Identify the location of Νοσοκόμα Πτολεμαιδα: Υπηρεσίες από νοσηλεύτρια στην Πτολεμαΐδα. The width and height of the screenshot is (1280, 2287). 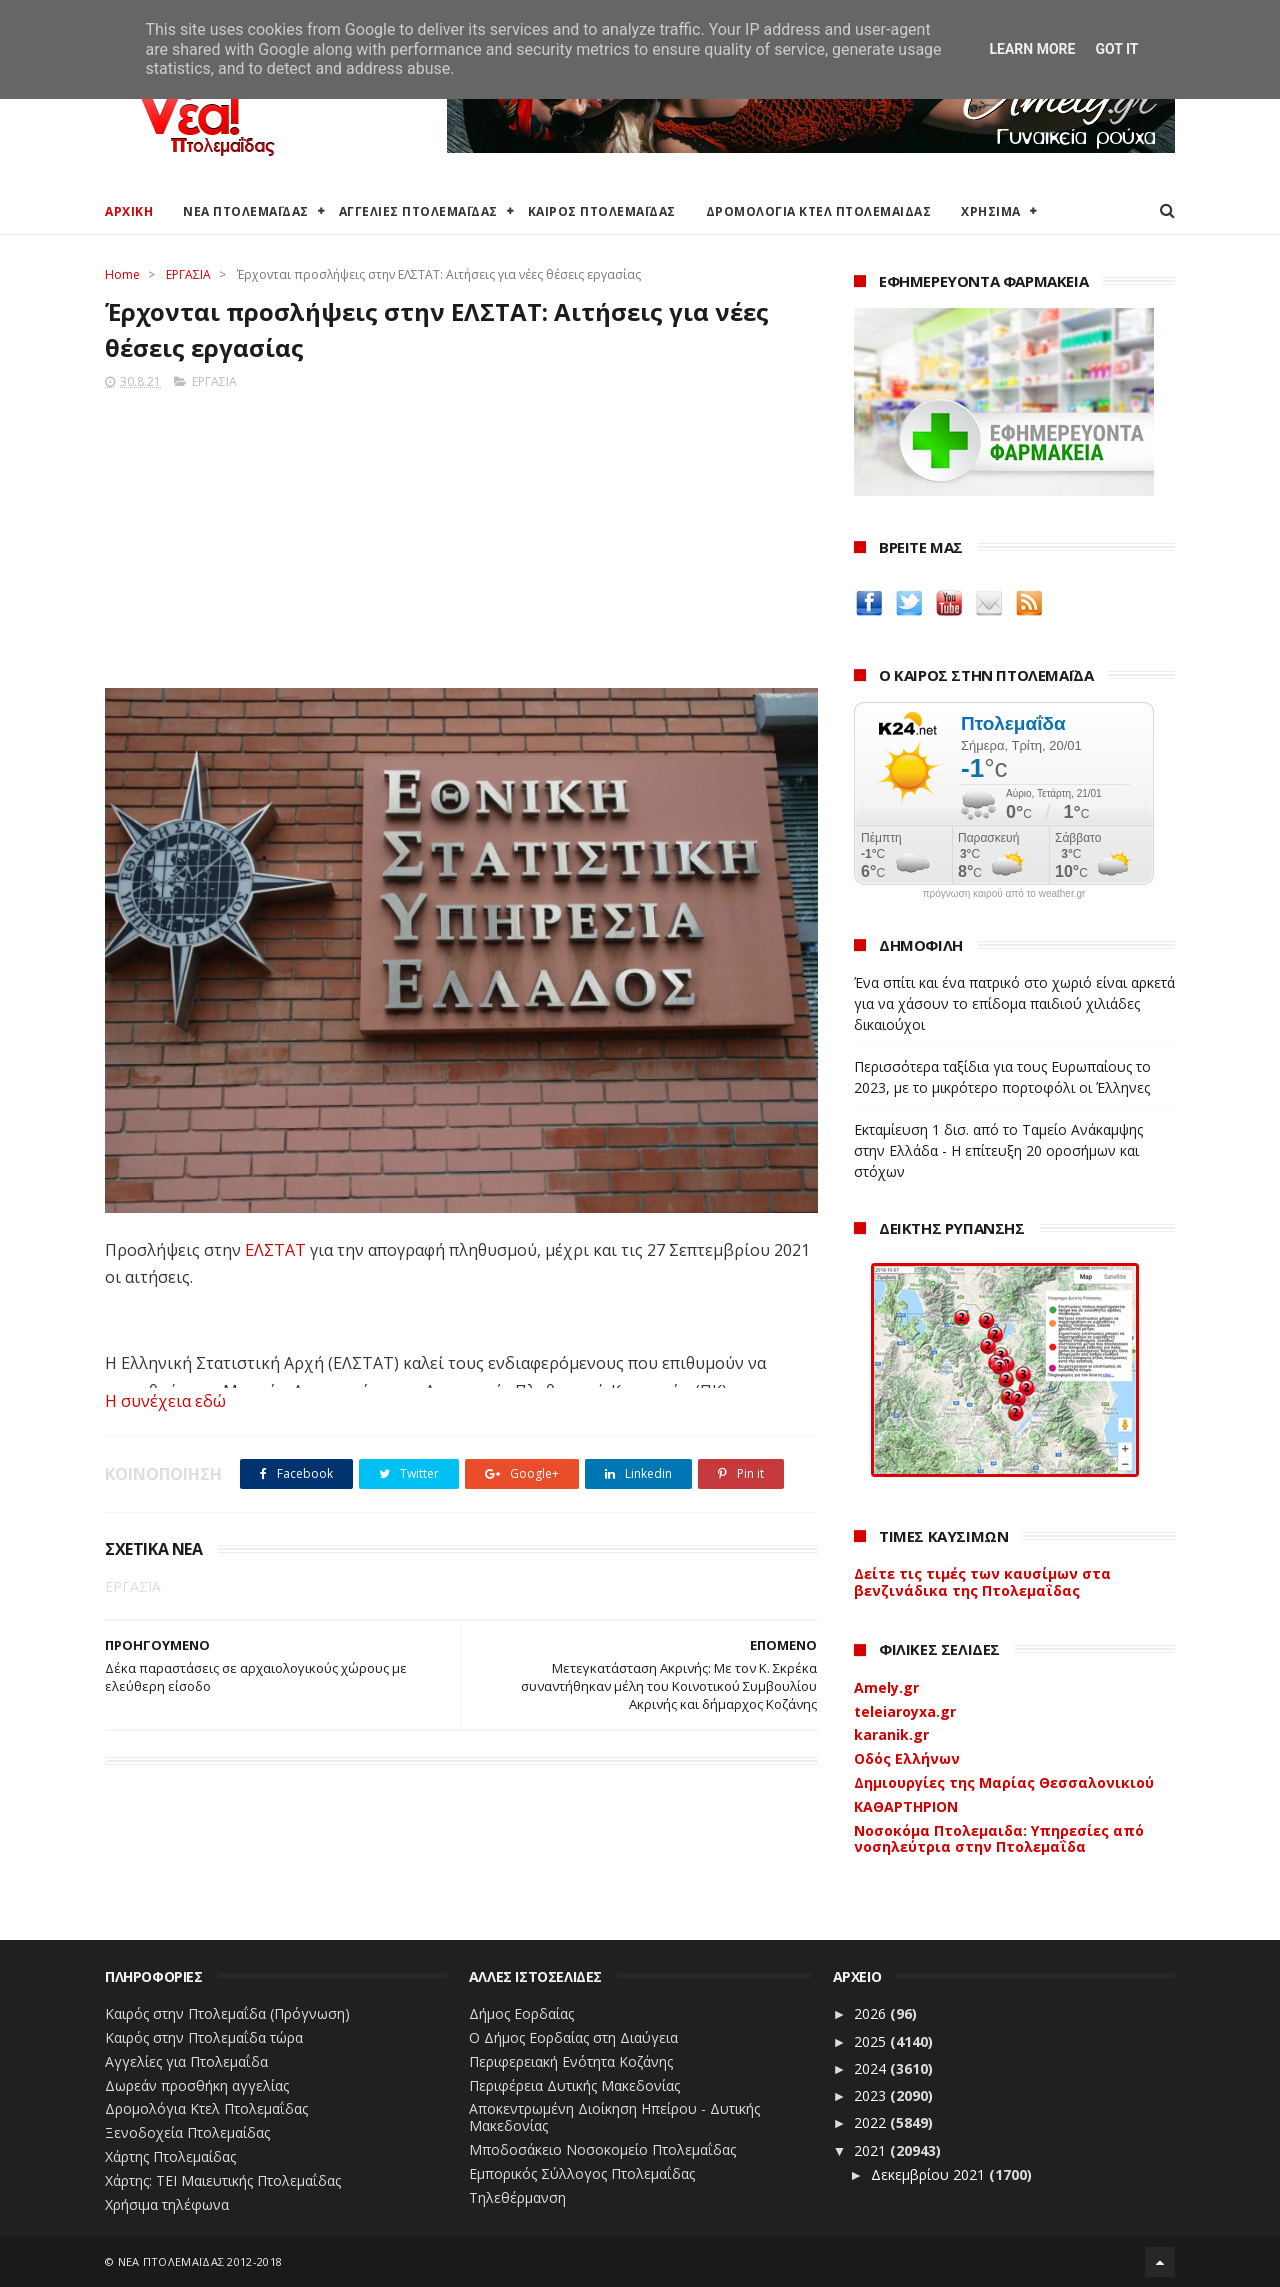
(999, 1839).